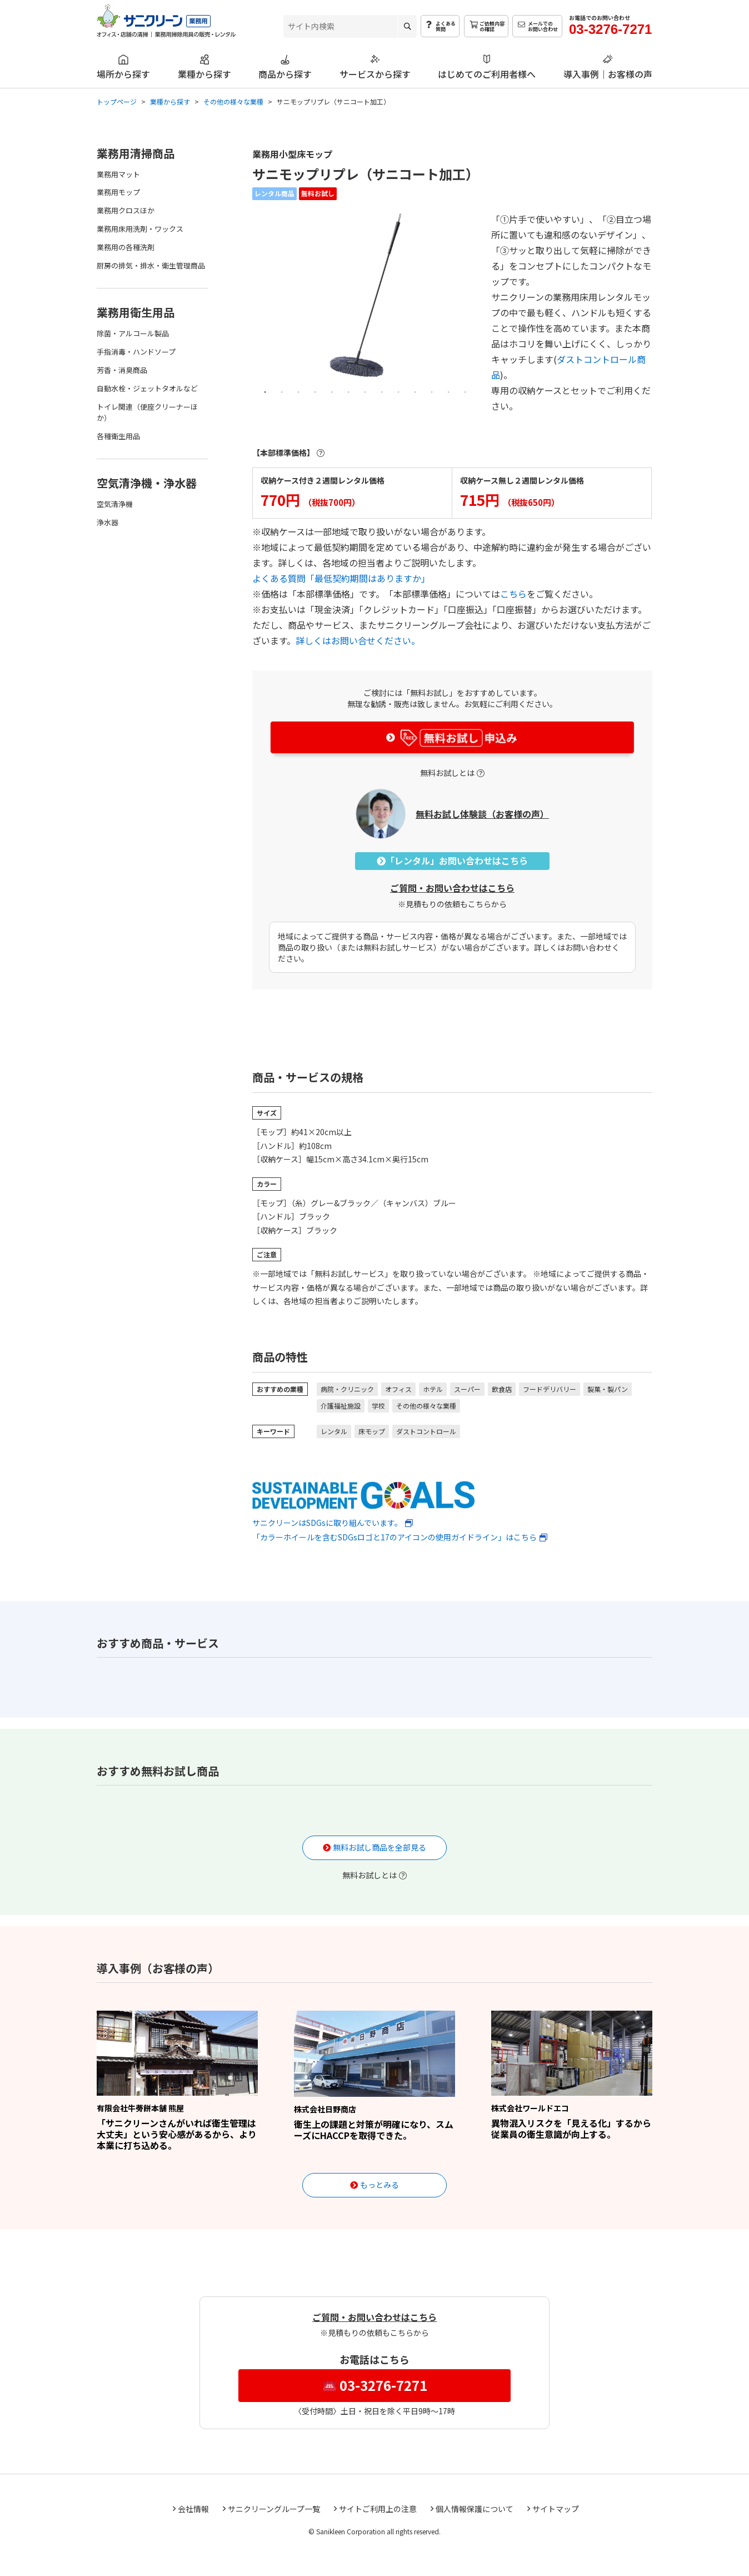 This screenshot has width=749, height=2576. I want to click on 10 [tab], so click(415, 391).